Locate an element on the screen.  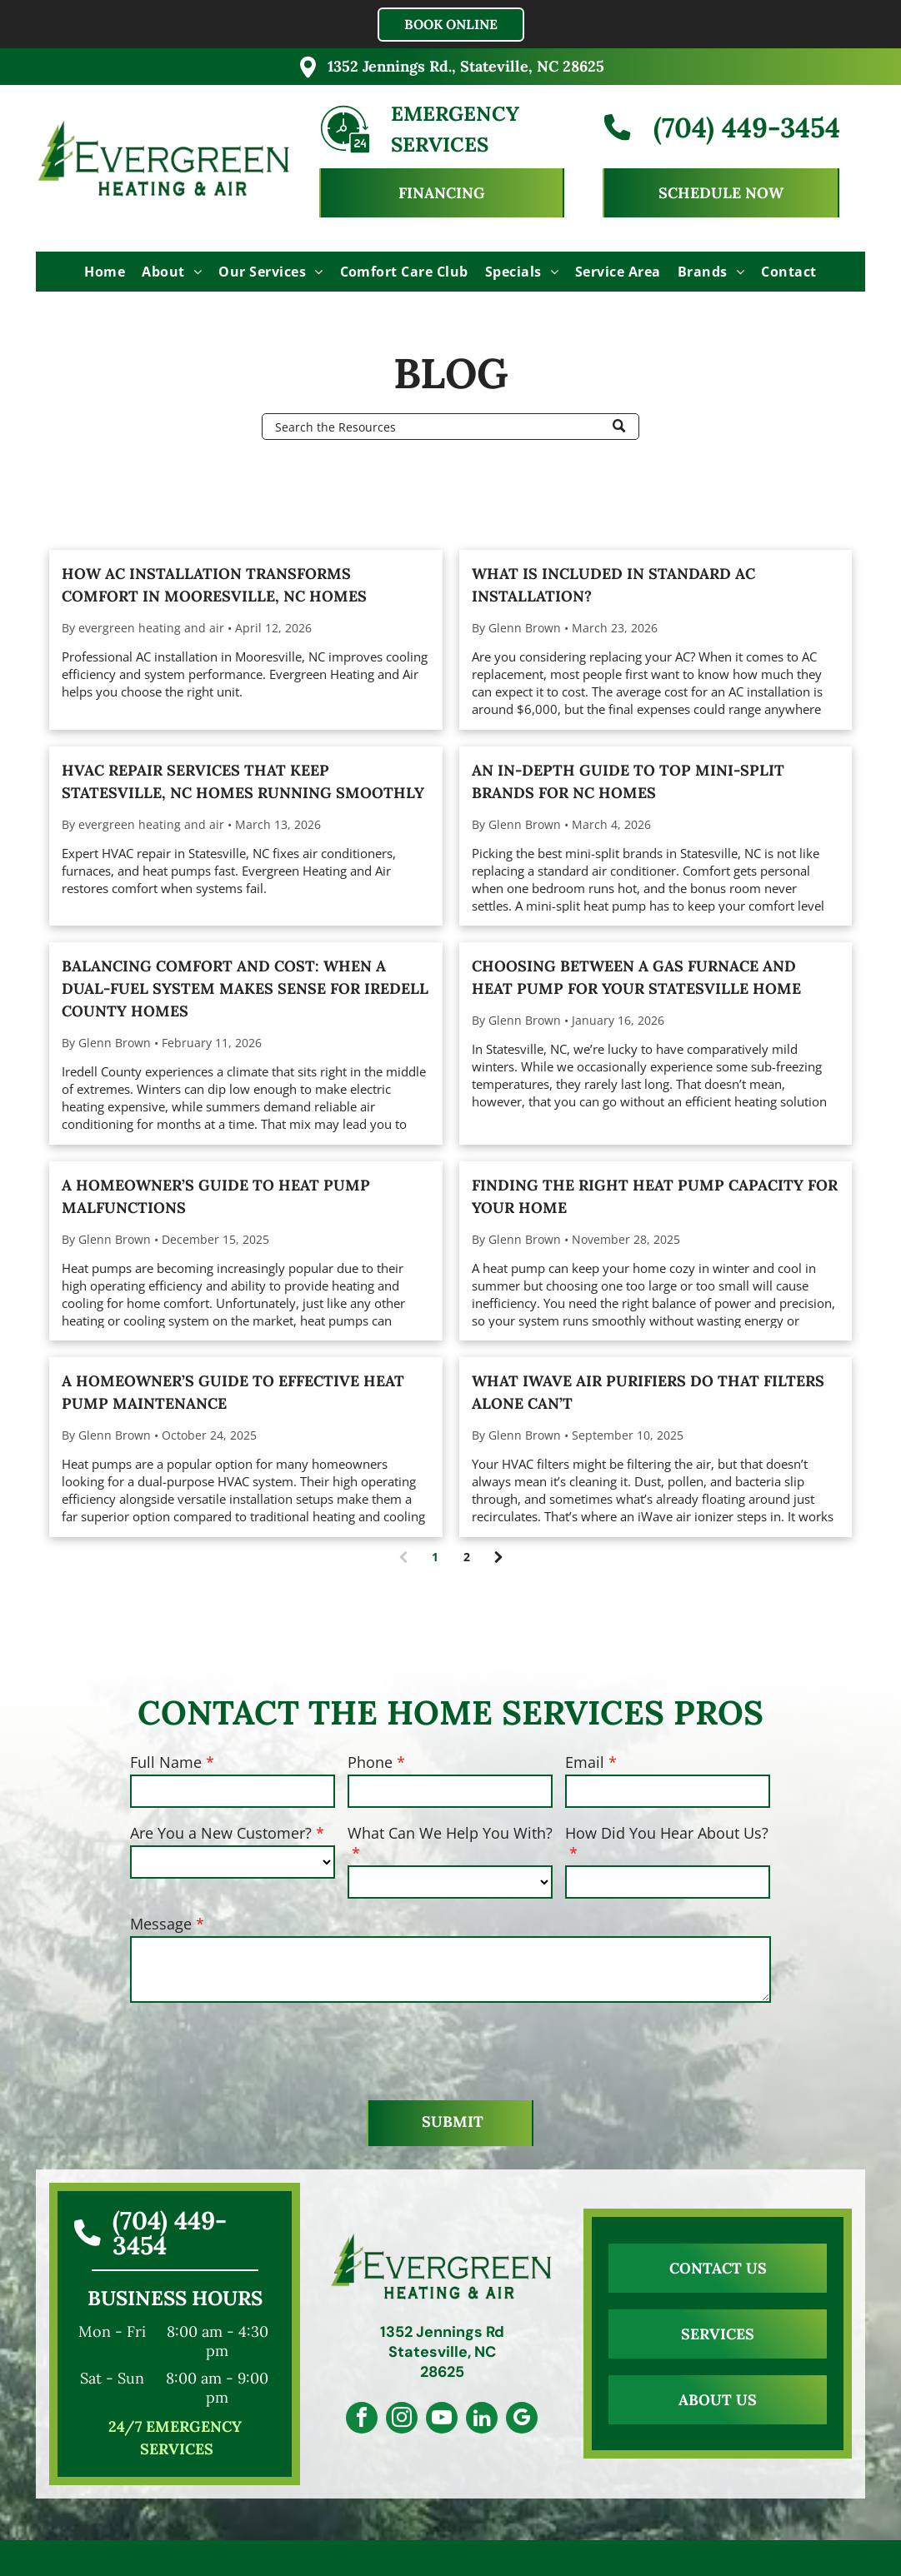
[presentation] is located at coordinates (256, 2050).